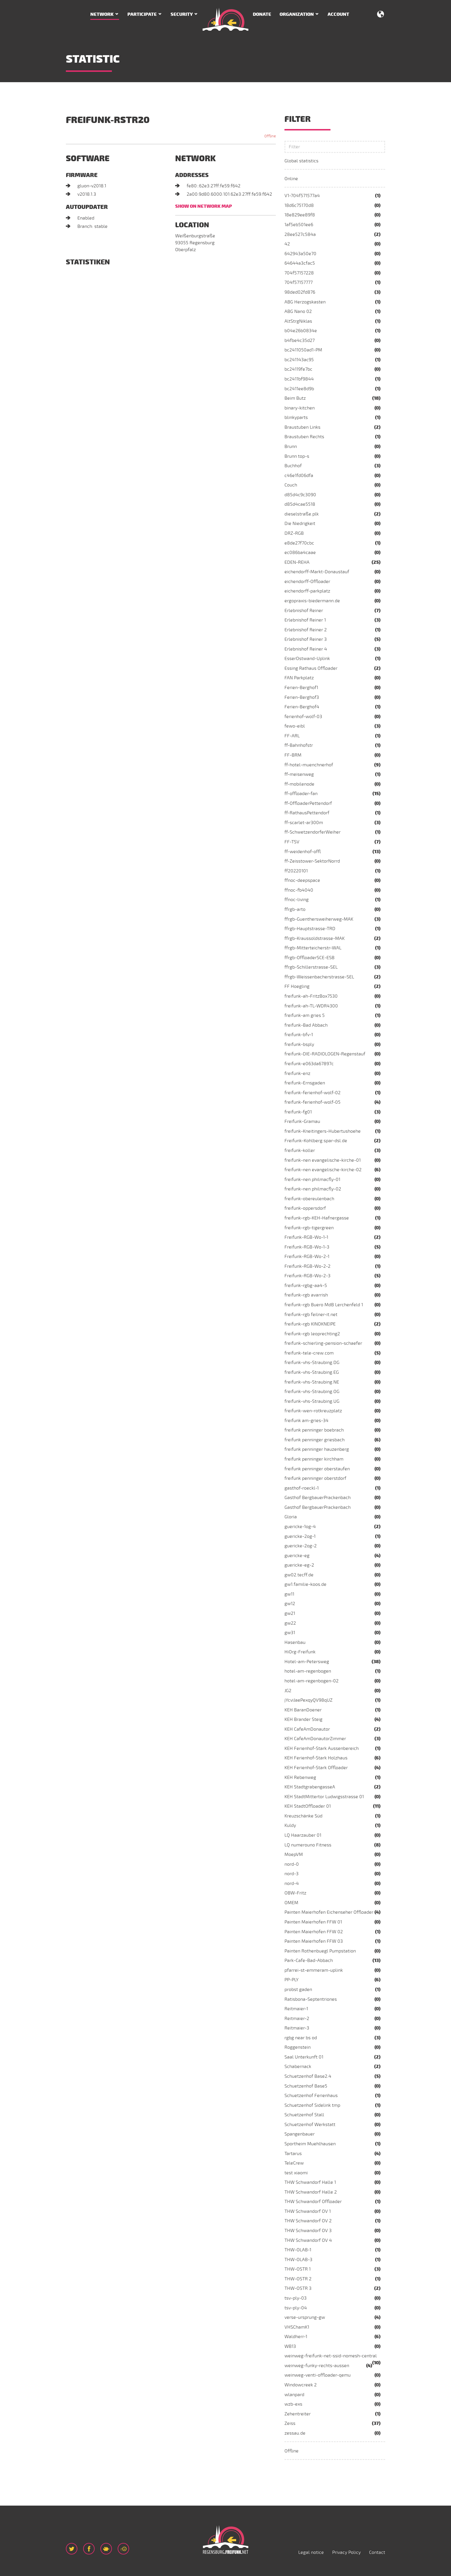  What do you see at coordinates (313, 1411) in the screenshot?
I see `freifunk-wen-rotkreuzplatz` at bounding box center [313, 1411].